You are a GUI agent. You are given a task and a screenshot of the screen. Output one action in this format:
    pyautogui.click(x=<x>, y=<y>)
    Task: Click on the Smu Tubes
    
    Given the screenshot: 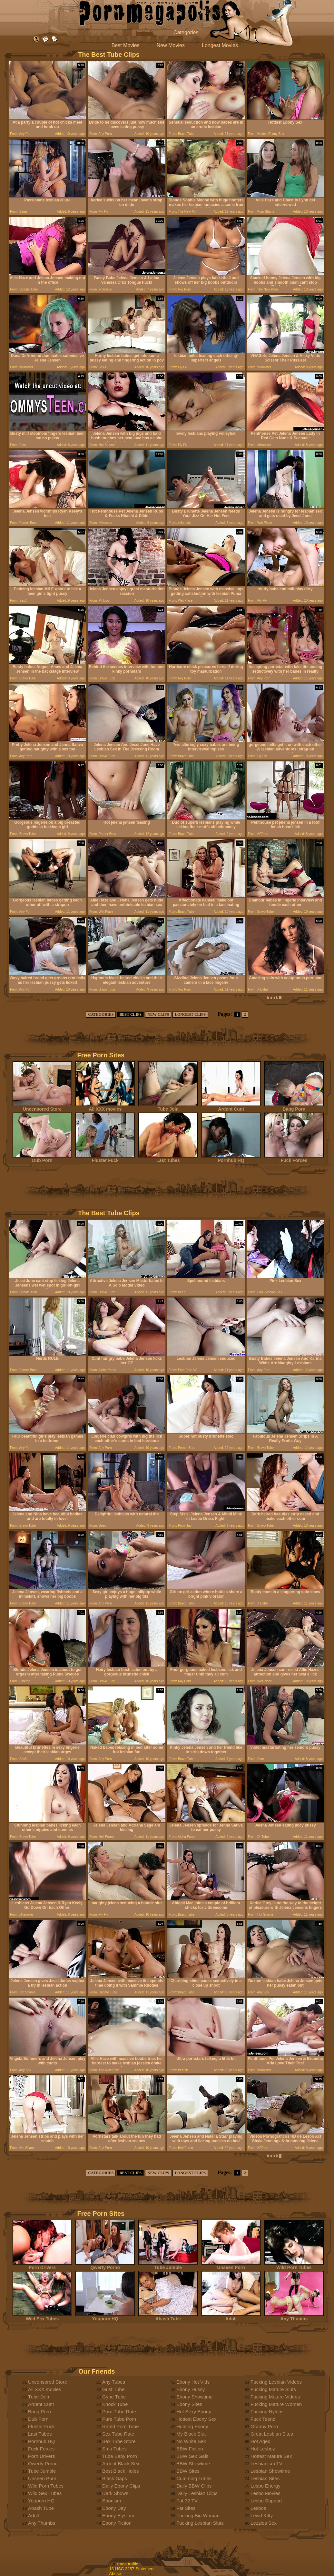 What is the action you would take?
    pyautogui.click(x=114, y=2448)
    